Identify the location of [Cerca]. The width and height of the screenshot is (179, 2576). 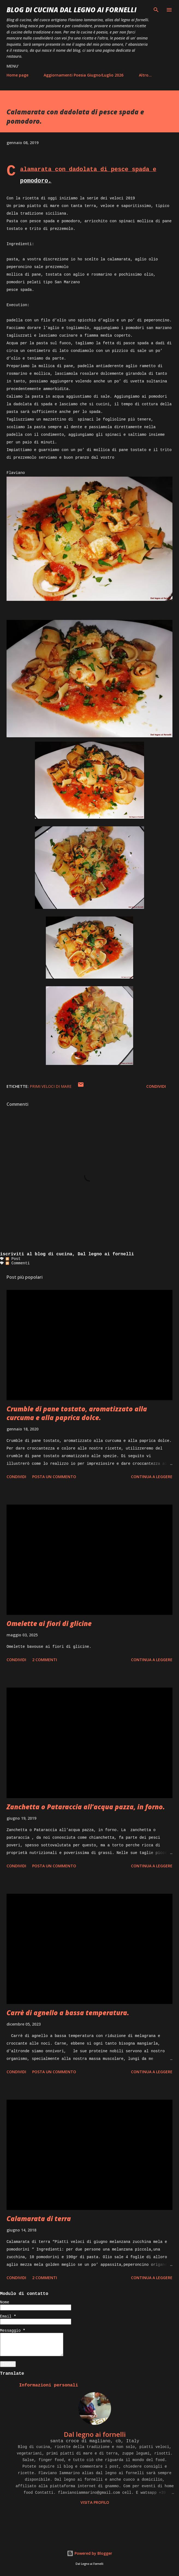
(156, 10).